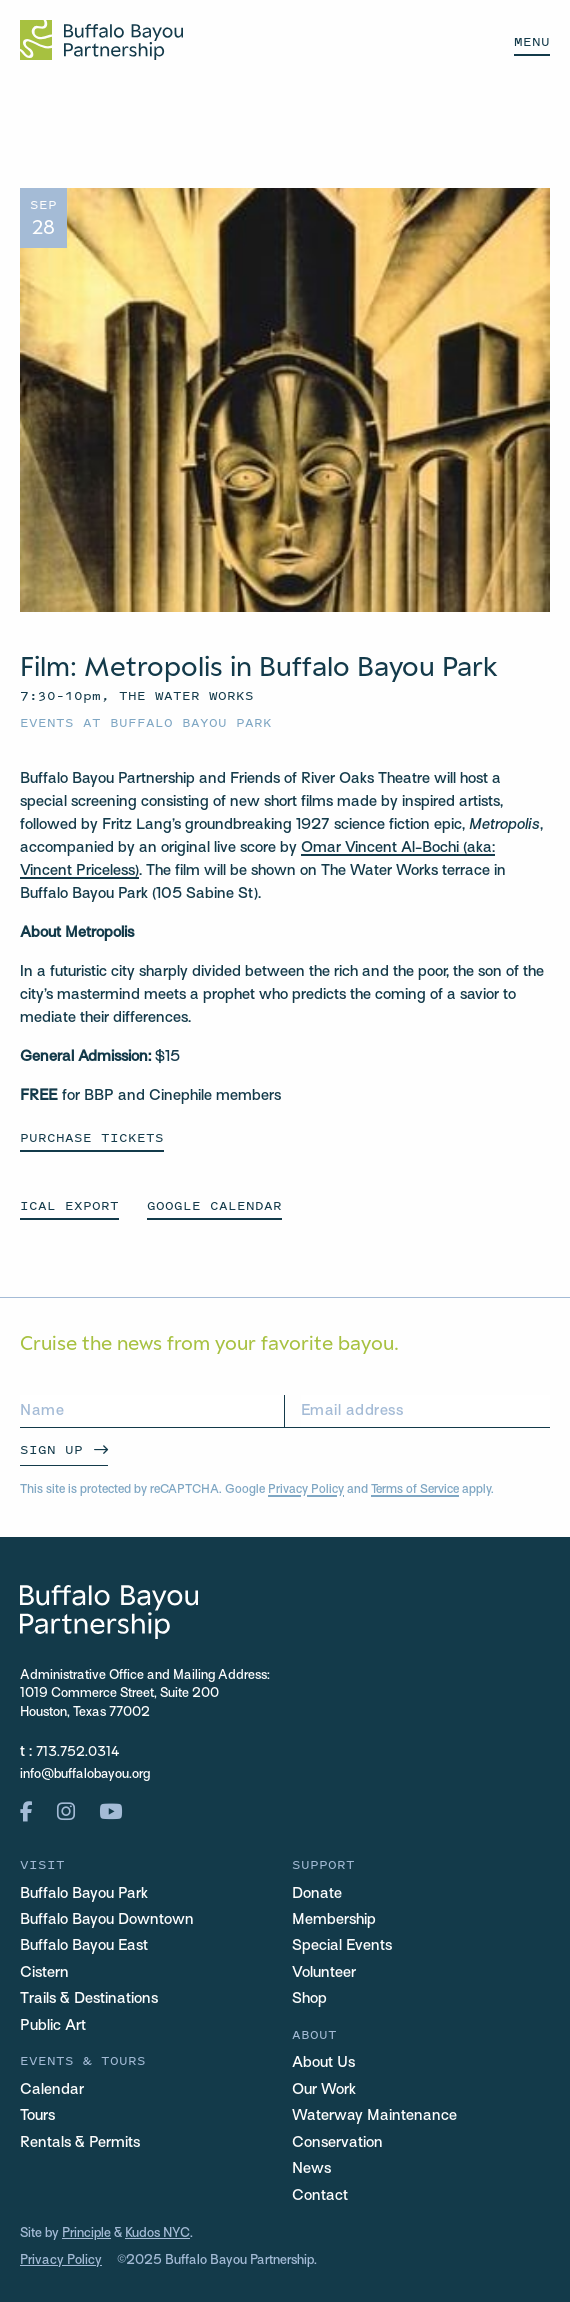 The width and height of the screenshot is (570, 2302). I want to click on News, so click(311, 2169).